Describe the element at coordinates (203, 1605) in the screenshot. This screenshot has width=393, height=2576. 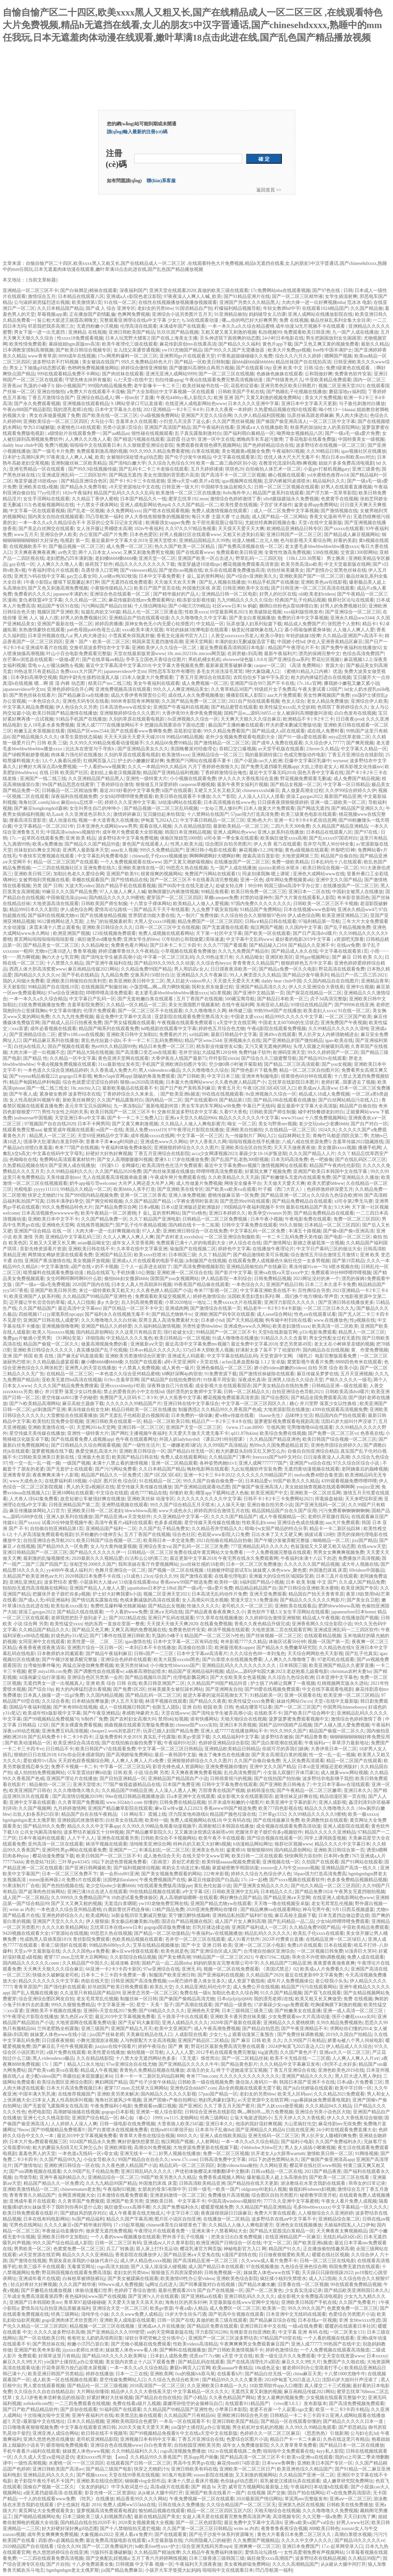
I see `性做久久久久久` at that location.